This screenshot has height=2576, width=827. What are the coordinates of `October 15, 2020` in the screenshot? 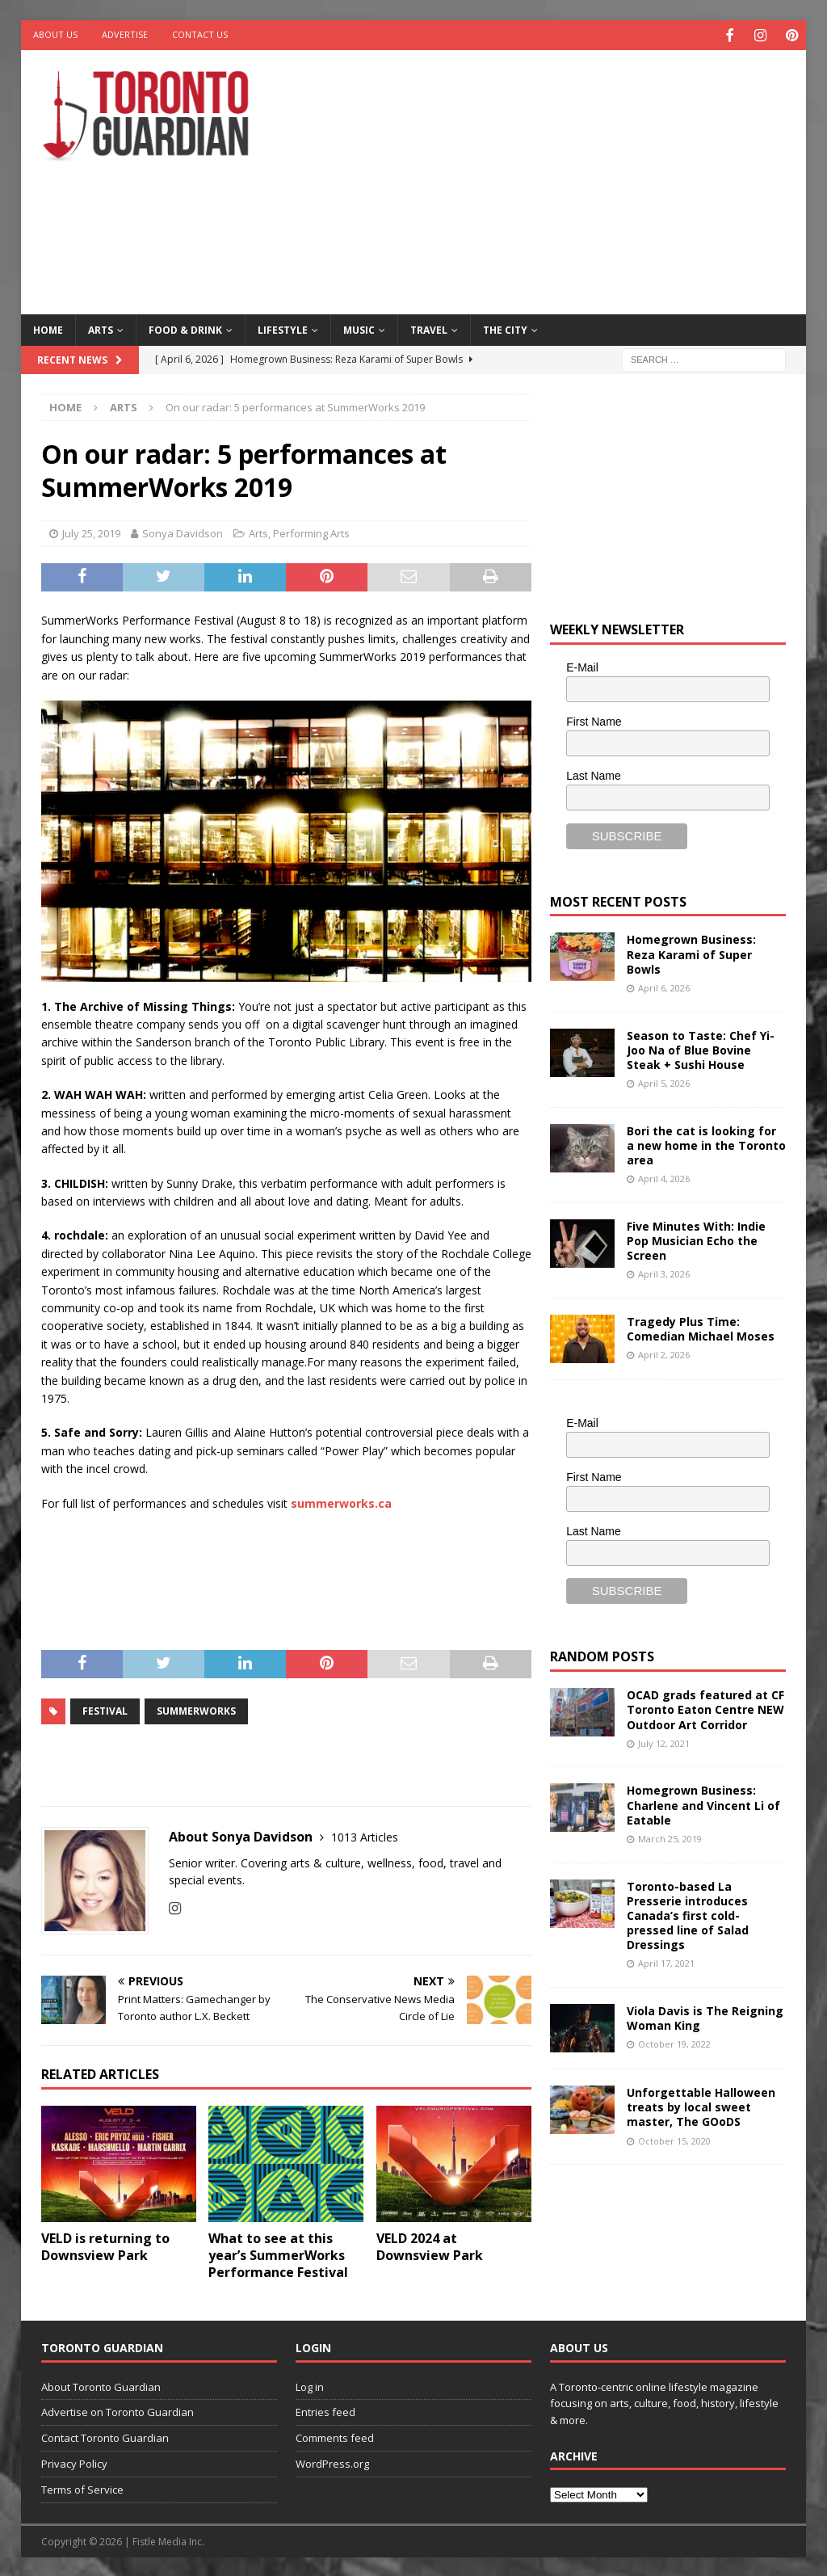 It's located at (674, 2138).